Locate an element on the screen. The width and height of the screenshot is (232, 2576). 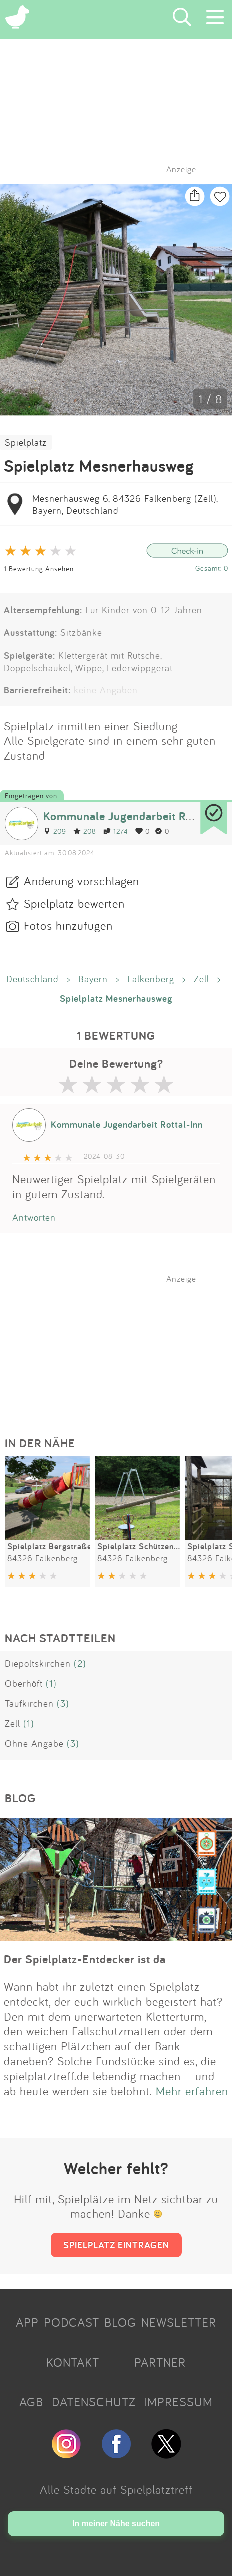
Spielplatz is located at coordinates (26, 442).